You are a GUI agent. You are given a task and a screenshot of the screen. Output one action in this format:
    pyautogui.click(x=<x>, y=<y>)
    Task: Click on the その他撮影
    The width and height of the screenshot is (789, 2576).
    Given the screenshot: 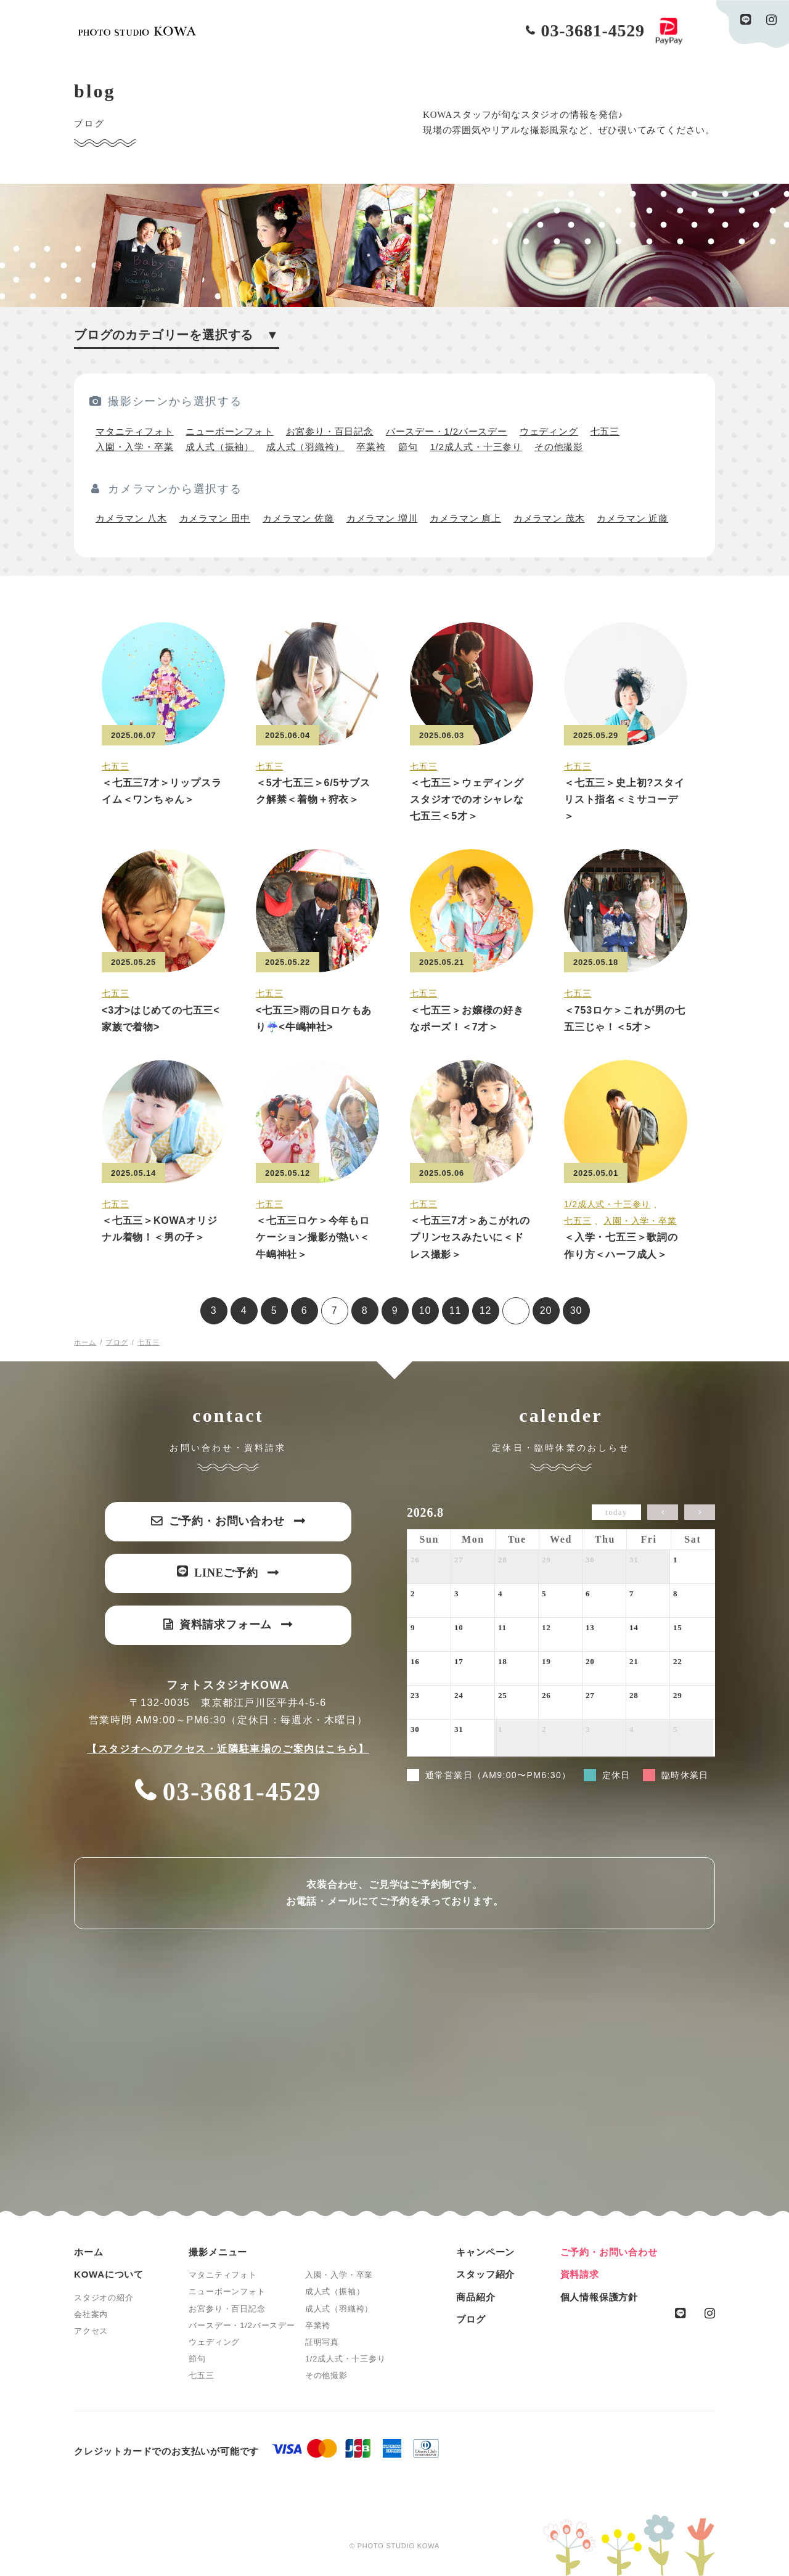 What is the action you would take?
    pyautogui.click(x=558, y=446)
    